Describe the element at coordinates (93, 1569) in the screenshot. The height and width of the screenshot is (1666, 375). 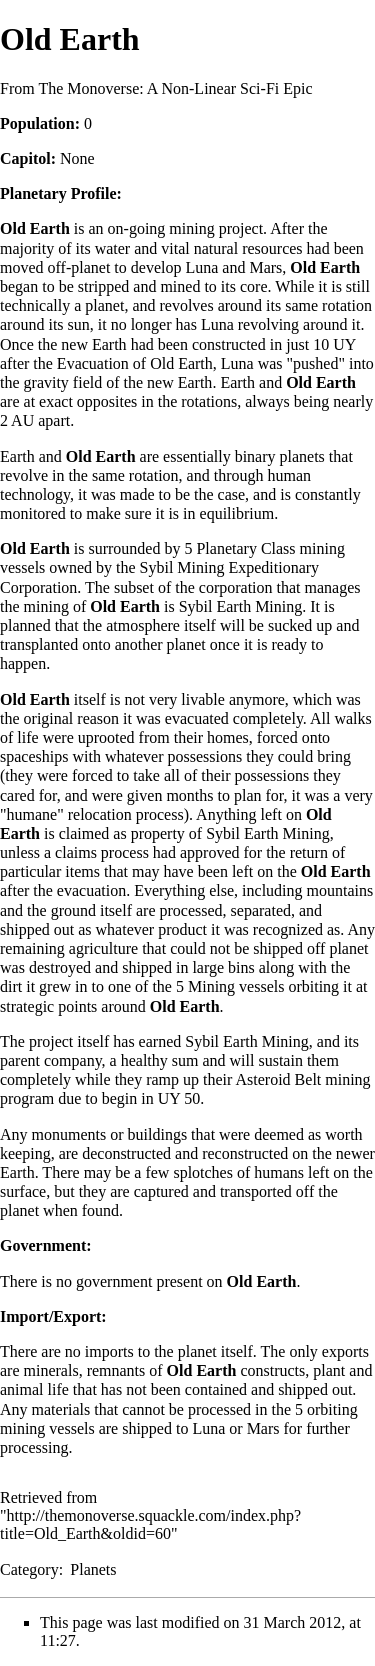
I see `Planets` at that location.